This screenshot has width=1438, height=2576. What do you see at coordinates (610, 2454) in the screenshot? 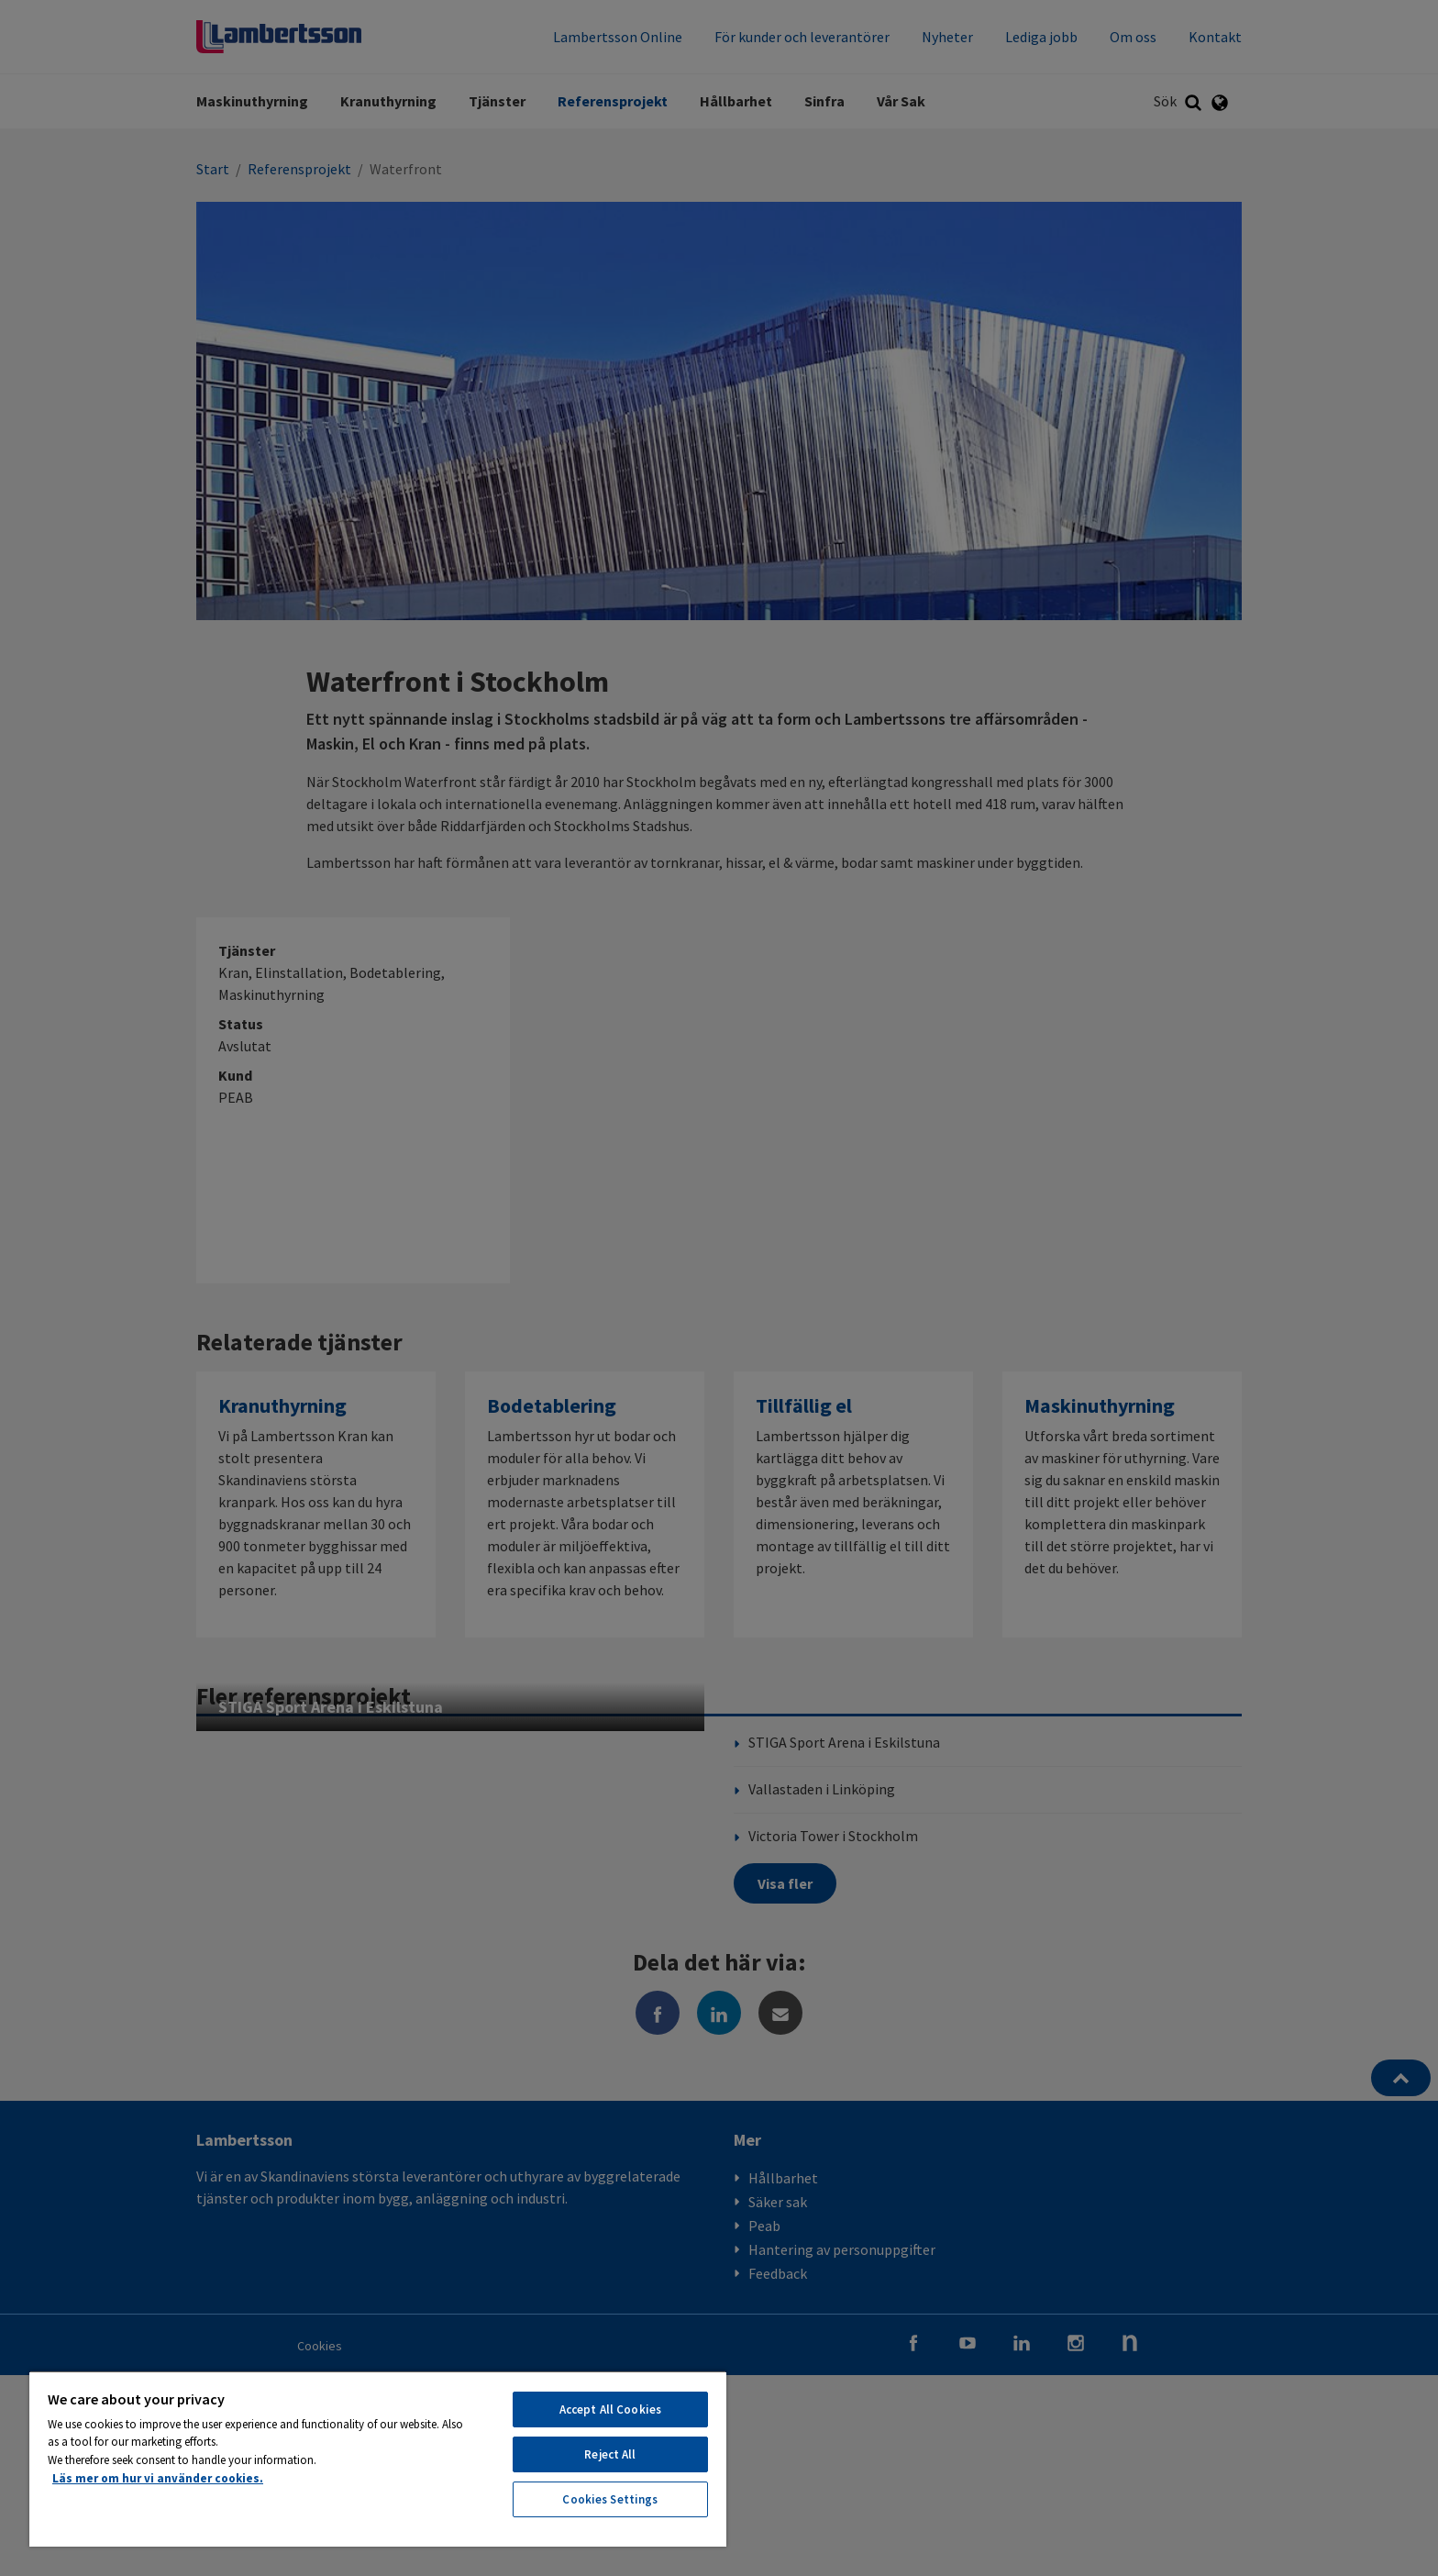
I see `Reject All` at bounding box center [610, 2454].